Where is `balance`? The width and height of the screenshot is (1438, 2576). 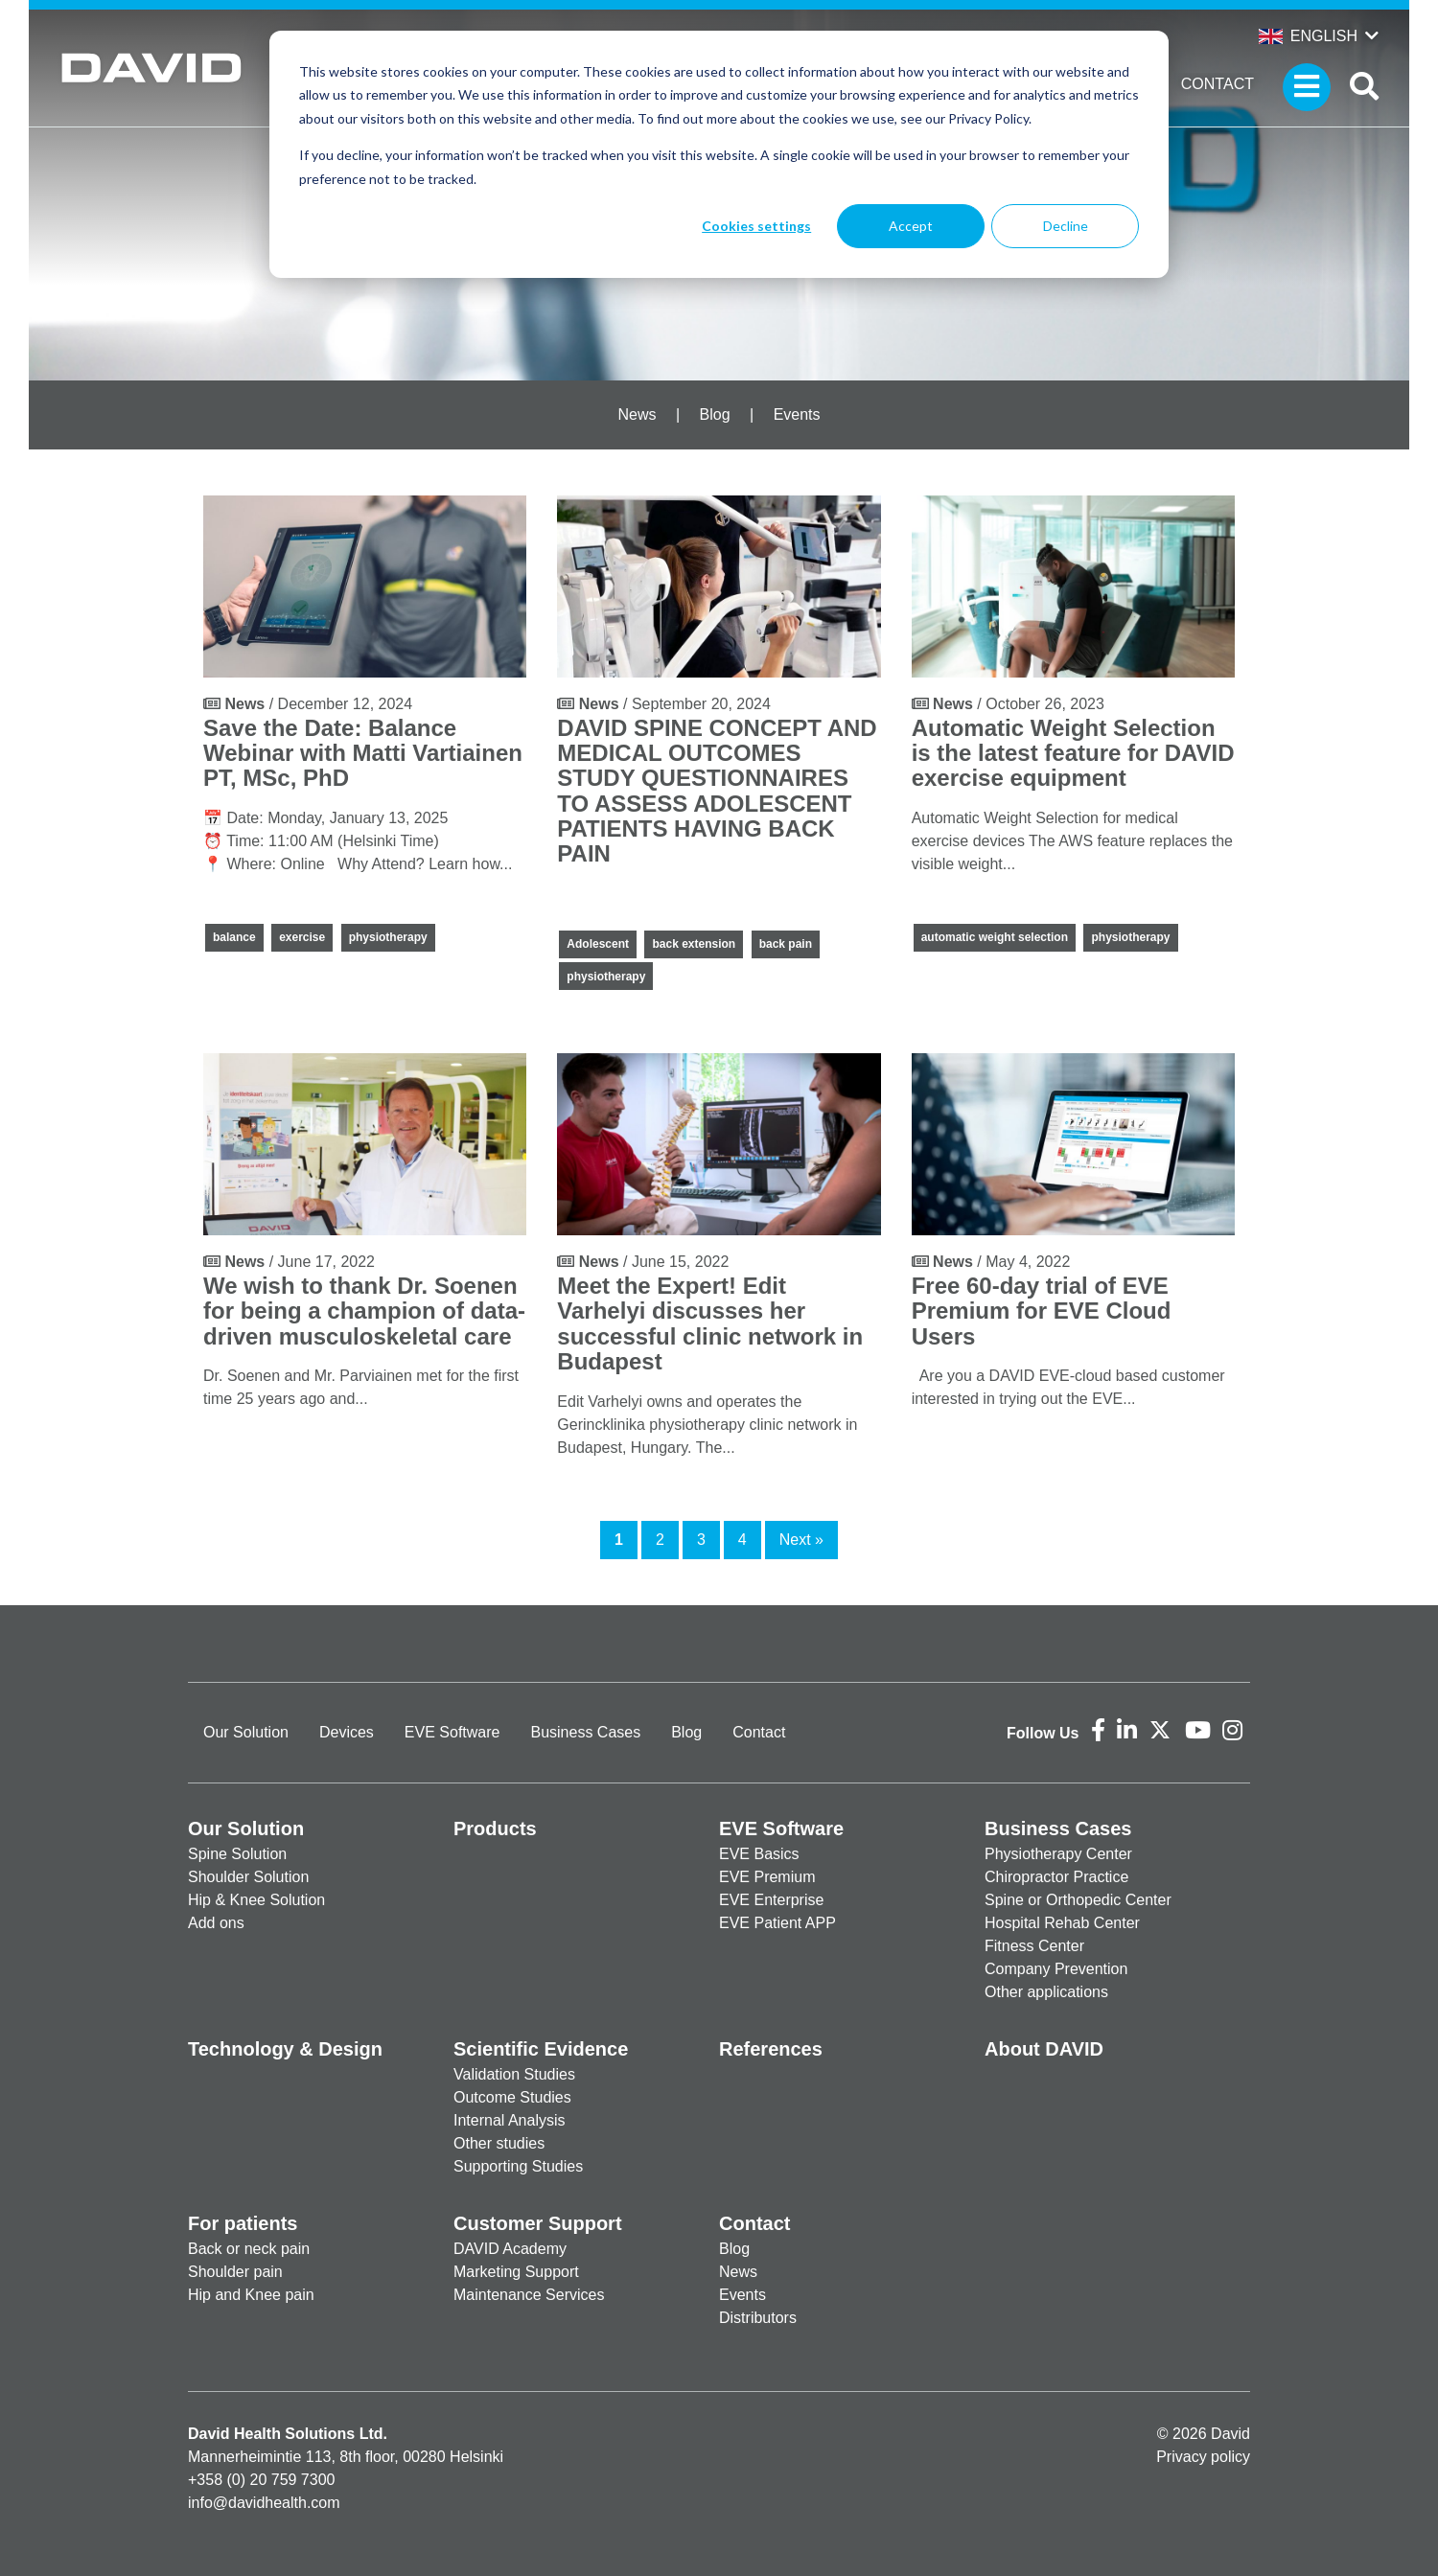
balance is located at coordinates (234, 937).